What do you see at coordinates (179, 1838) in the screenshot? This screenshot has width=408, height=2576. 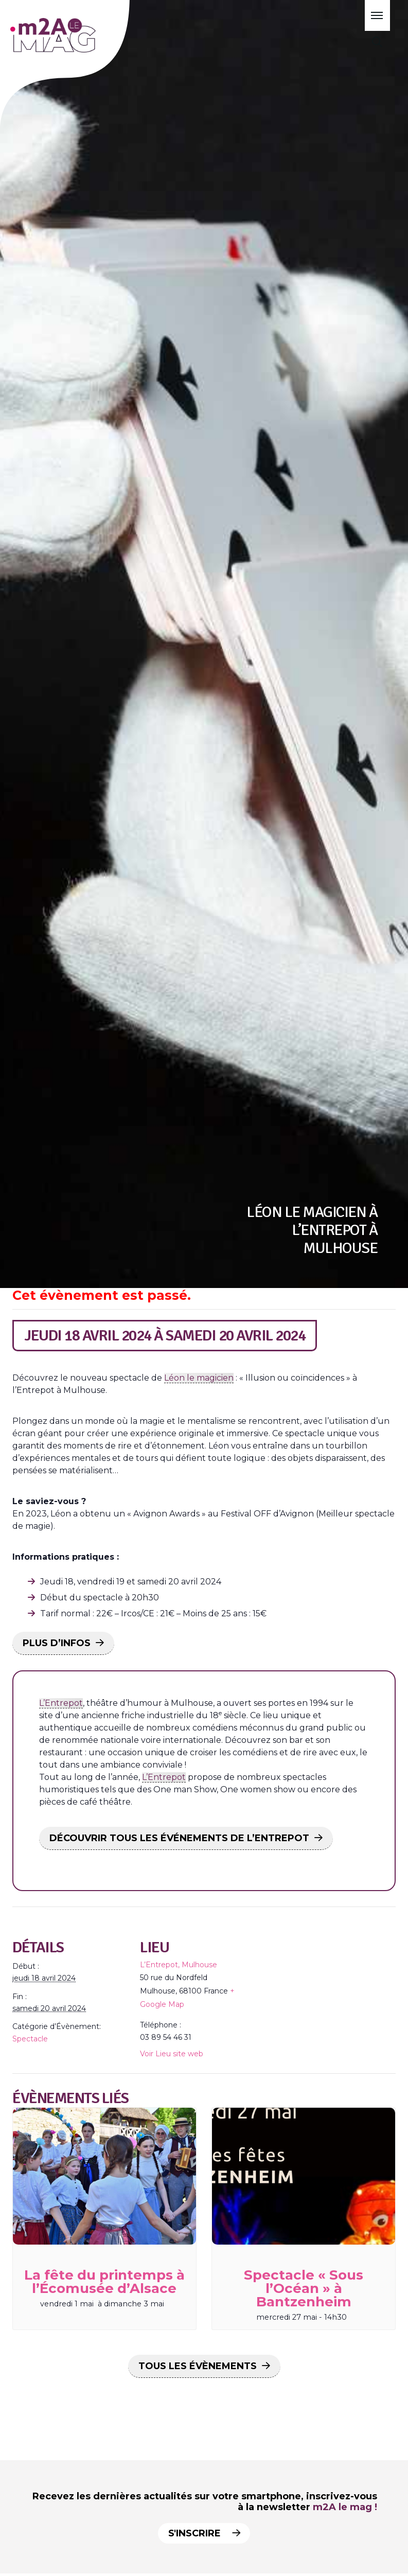 I see `DÉCOUVRIR TOUS LES ÉVÉNEMENTS DE L’ENTREPOT` at bounding box center [179, 1838].